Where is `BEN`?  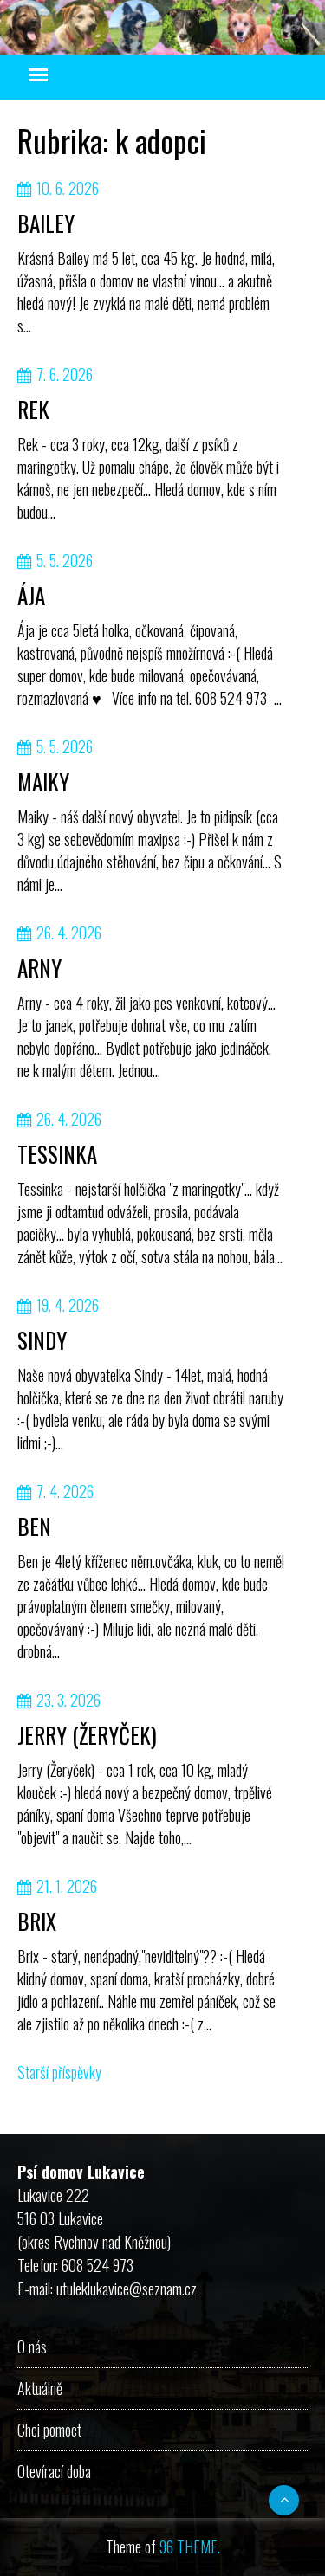
BEN is located at coordinates (34, 1526).